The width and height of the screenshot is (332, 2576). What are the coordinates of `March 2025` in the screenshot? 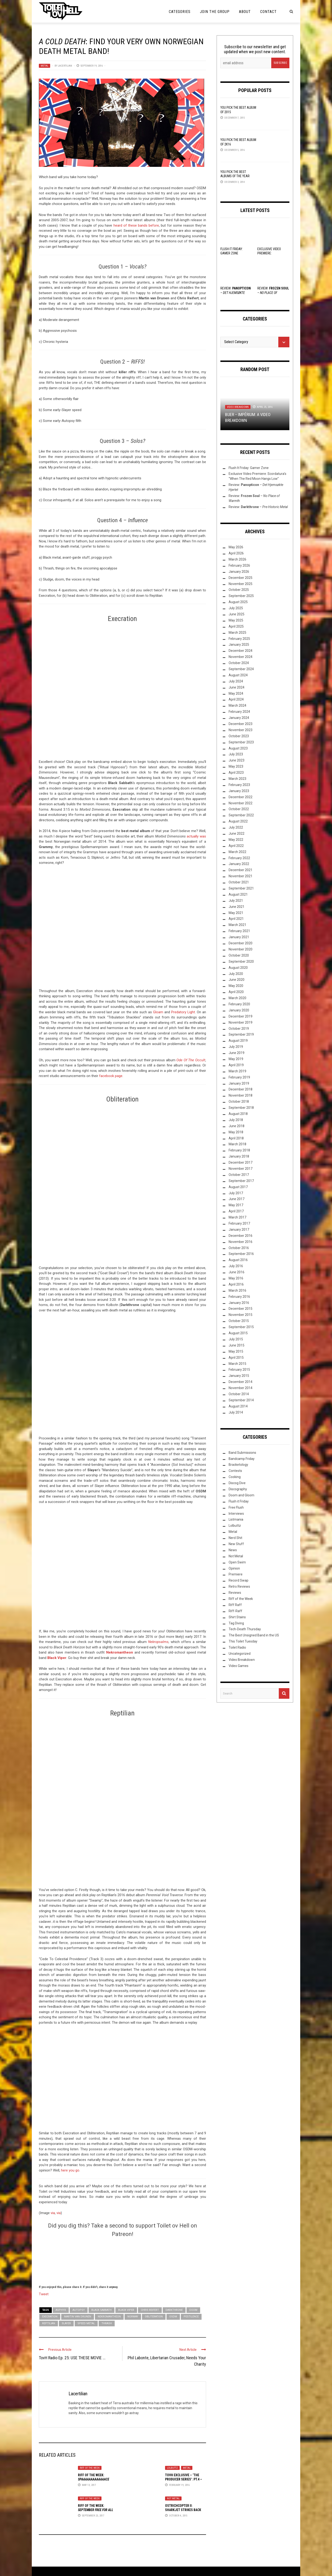 It's located at (237, 632).